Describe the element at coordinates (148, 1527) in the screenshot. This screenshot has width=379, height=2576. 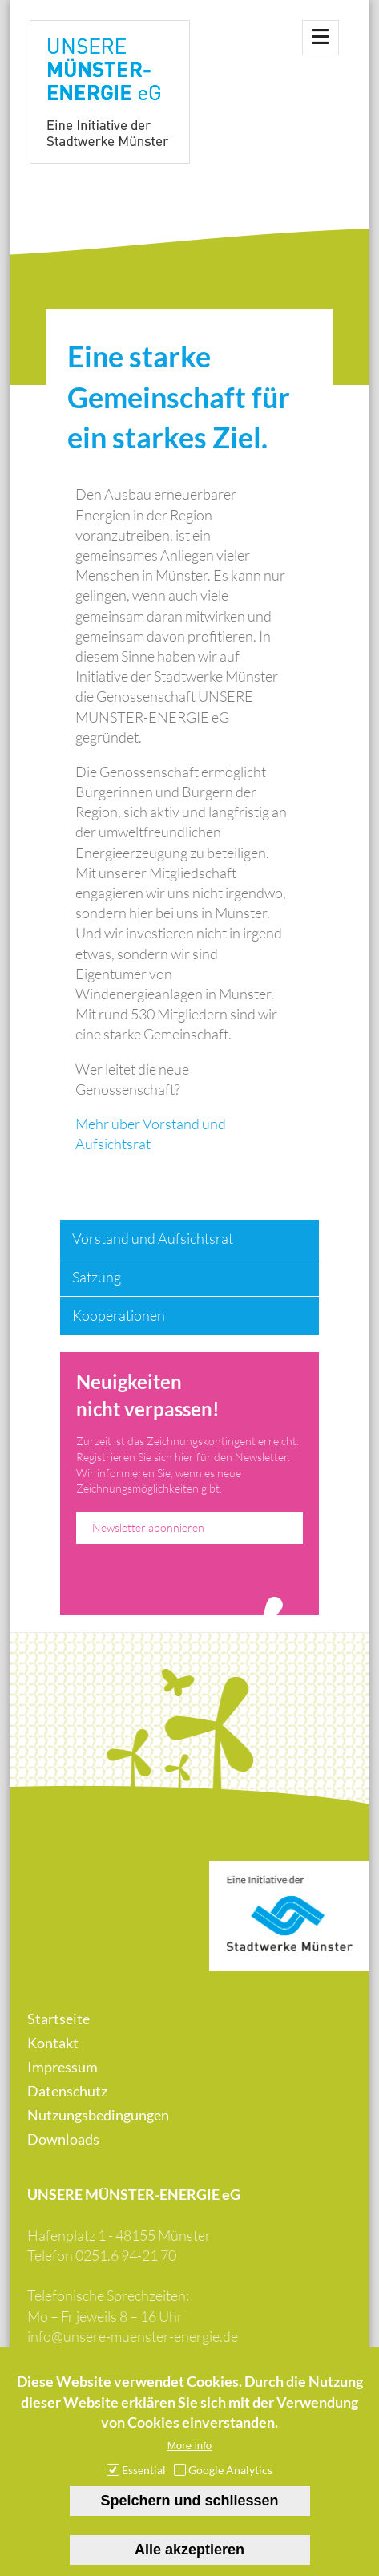
I see `Newsletter abonnieren` at that location.